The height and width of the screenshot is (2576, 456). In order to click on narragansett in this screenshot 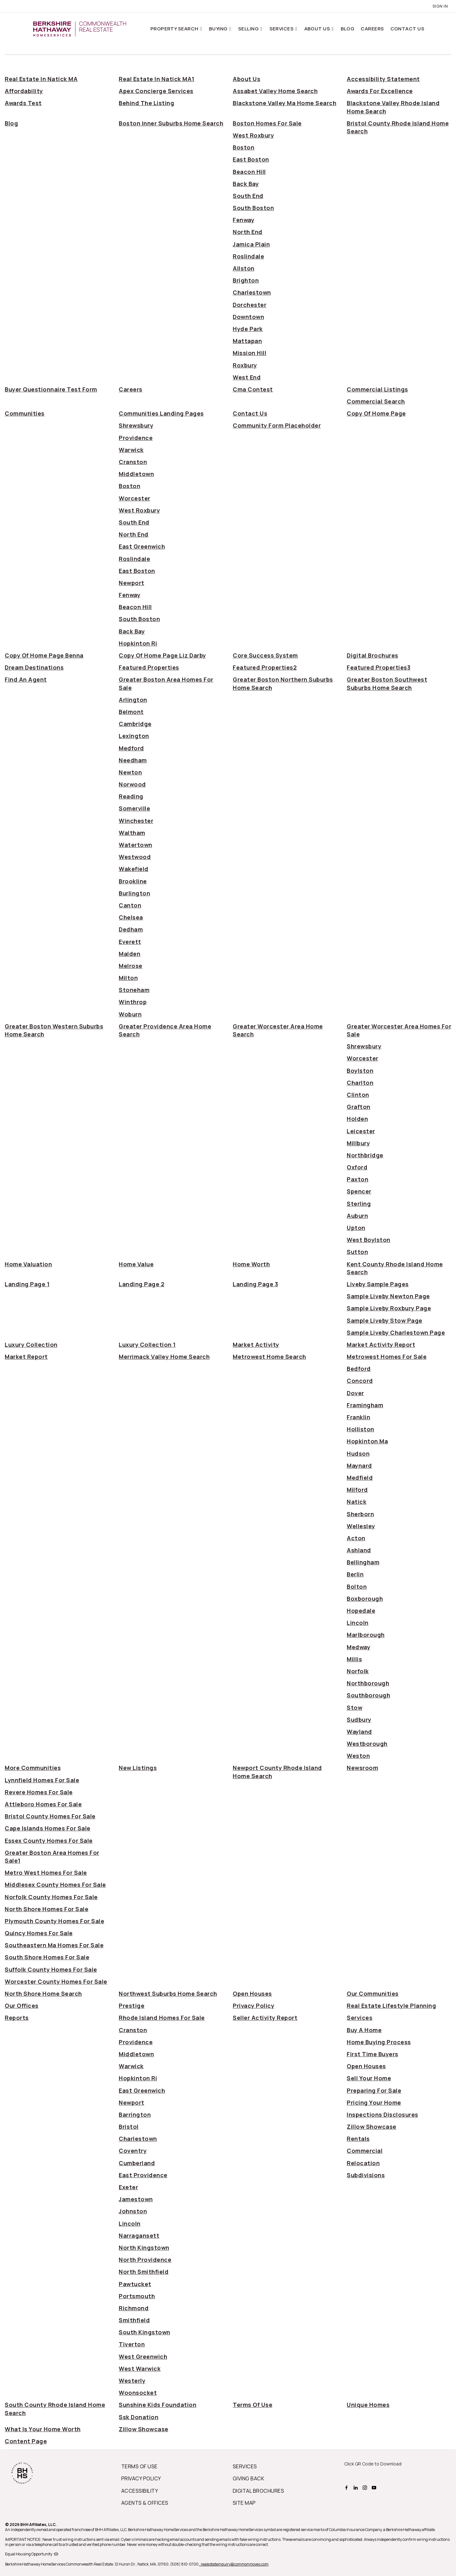, I will do `click(139, 2235)`.